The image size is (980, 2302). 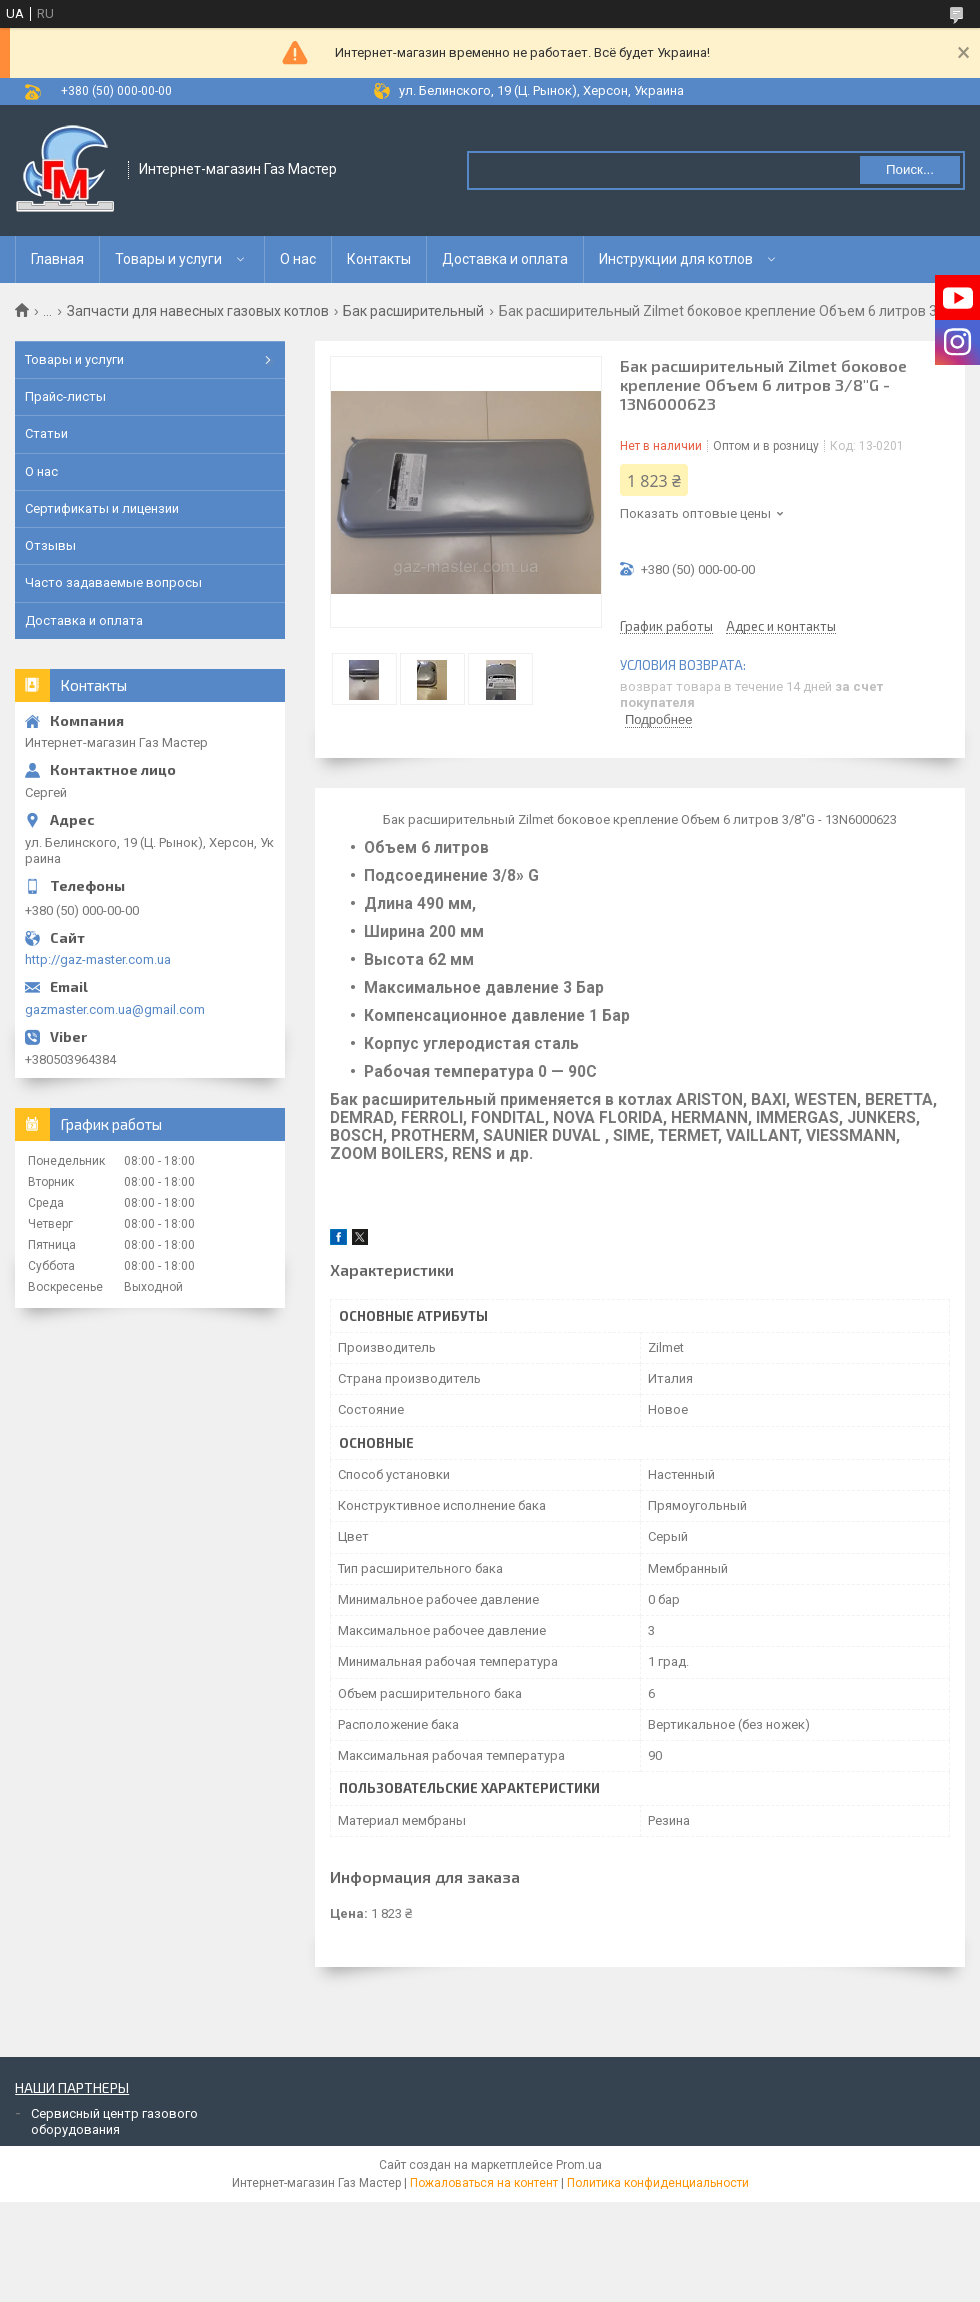 What do you see at coordinates (910, 169) in the screenshot?
I see `Поиск... [Искать]` at bounding box center [910, 169].